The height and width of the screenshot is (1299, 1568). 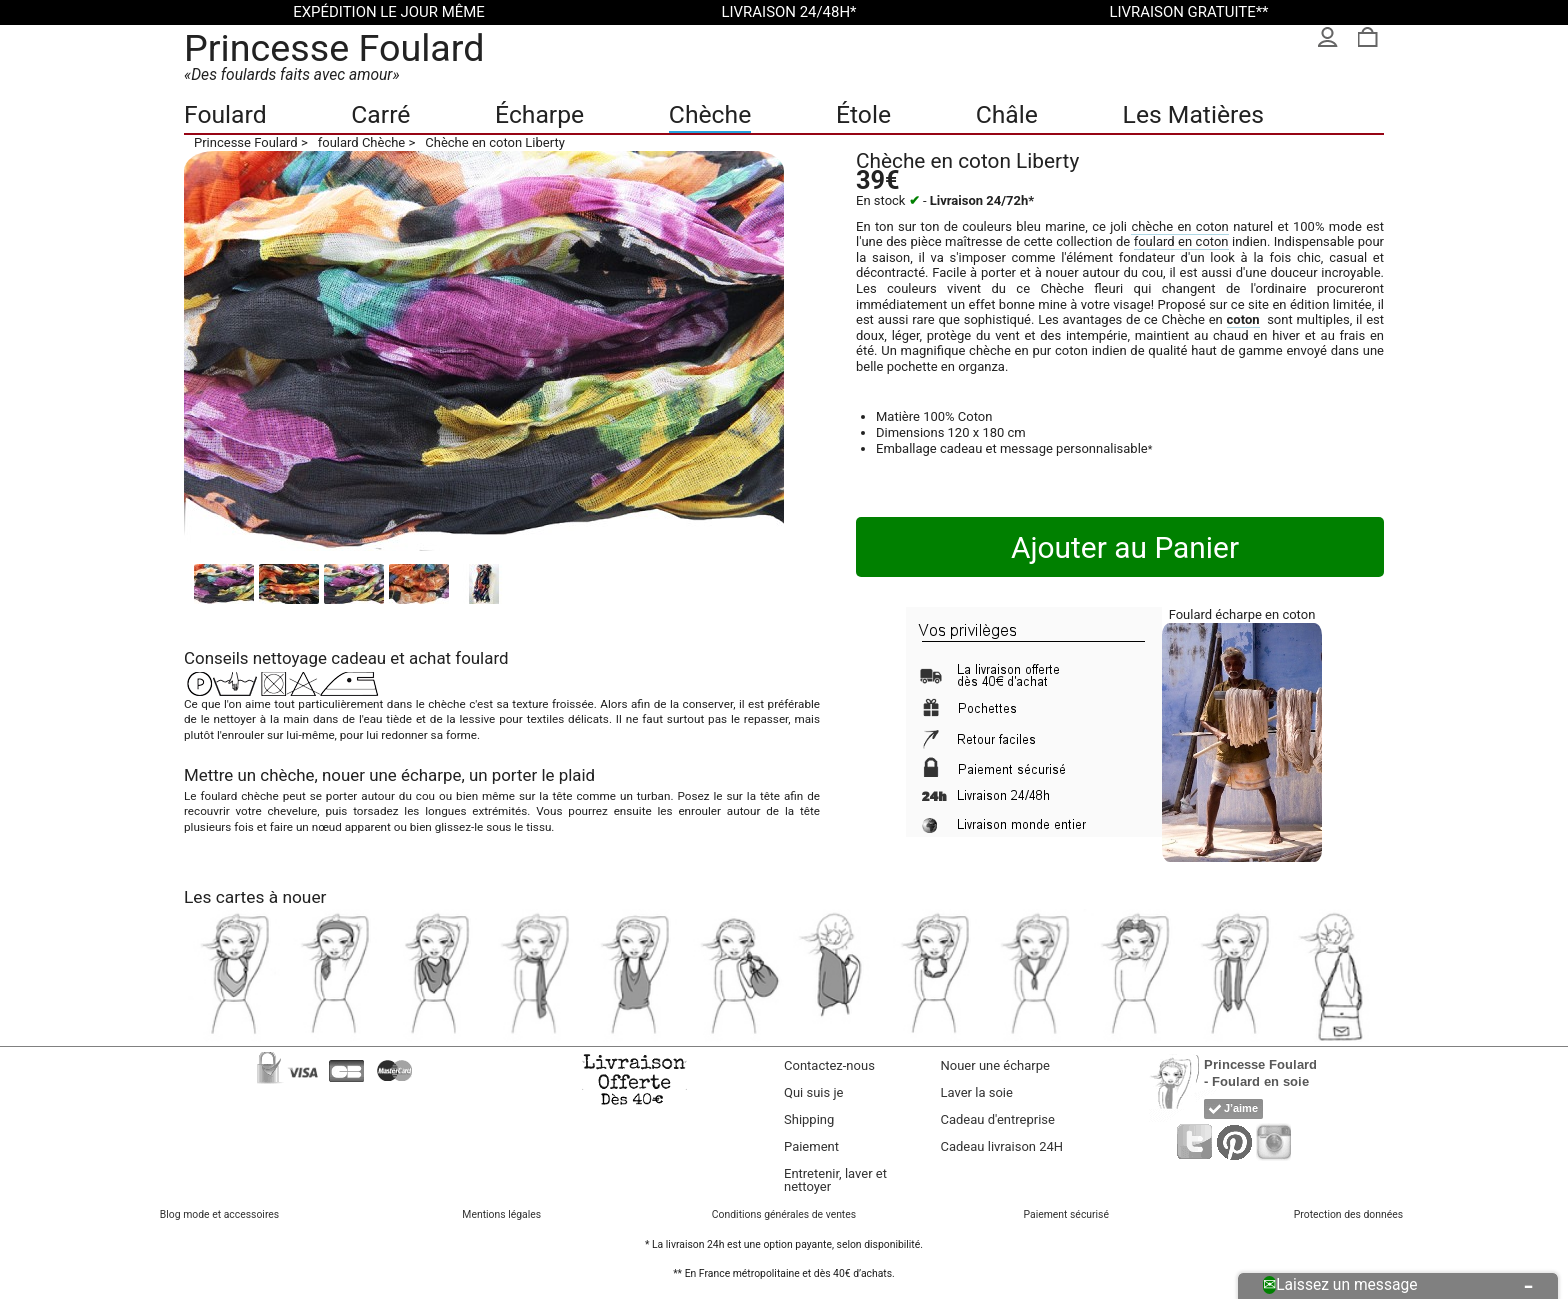 What do you see at coordinates (835, 1180) in the screenshot?
I see `Entretenir, laver et nettoyer` at bounding box center [835, 1180].